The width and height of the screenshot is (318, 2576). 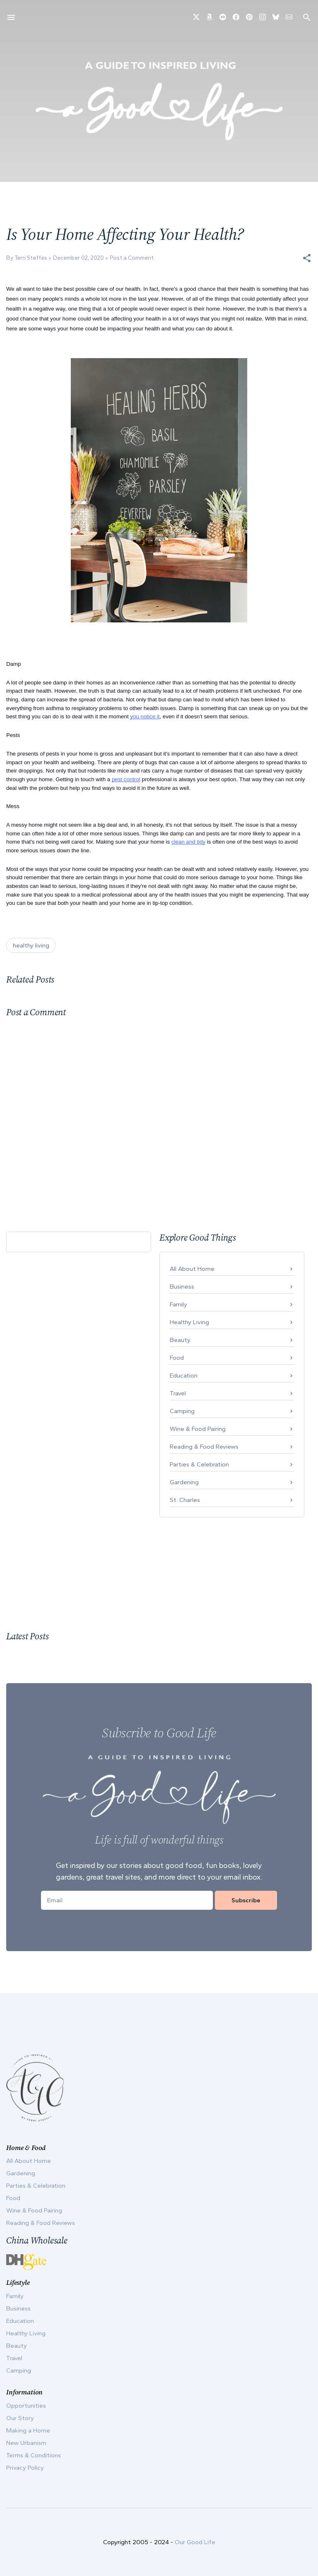 What do you see at coordinates (20, 2418) in the screenshot?
I see `Our Story` at bounding box center [20, 2418].